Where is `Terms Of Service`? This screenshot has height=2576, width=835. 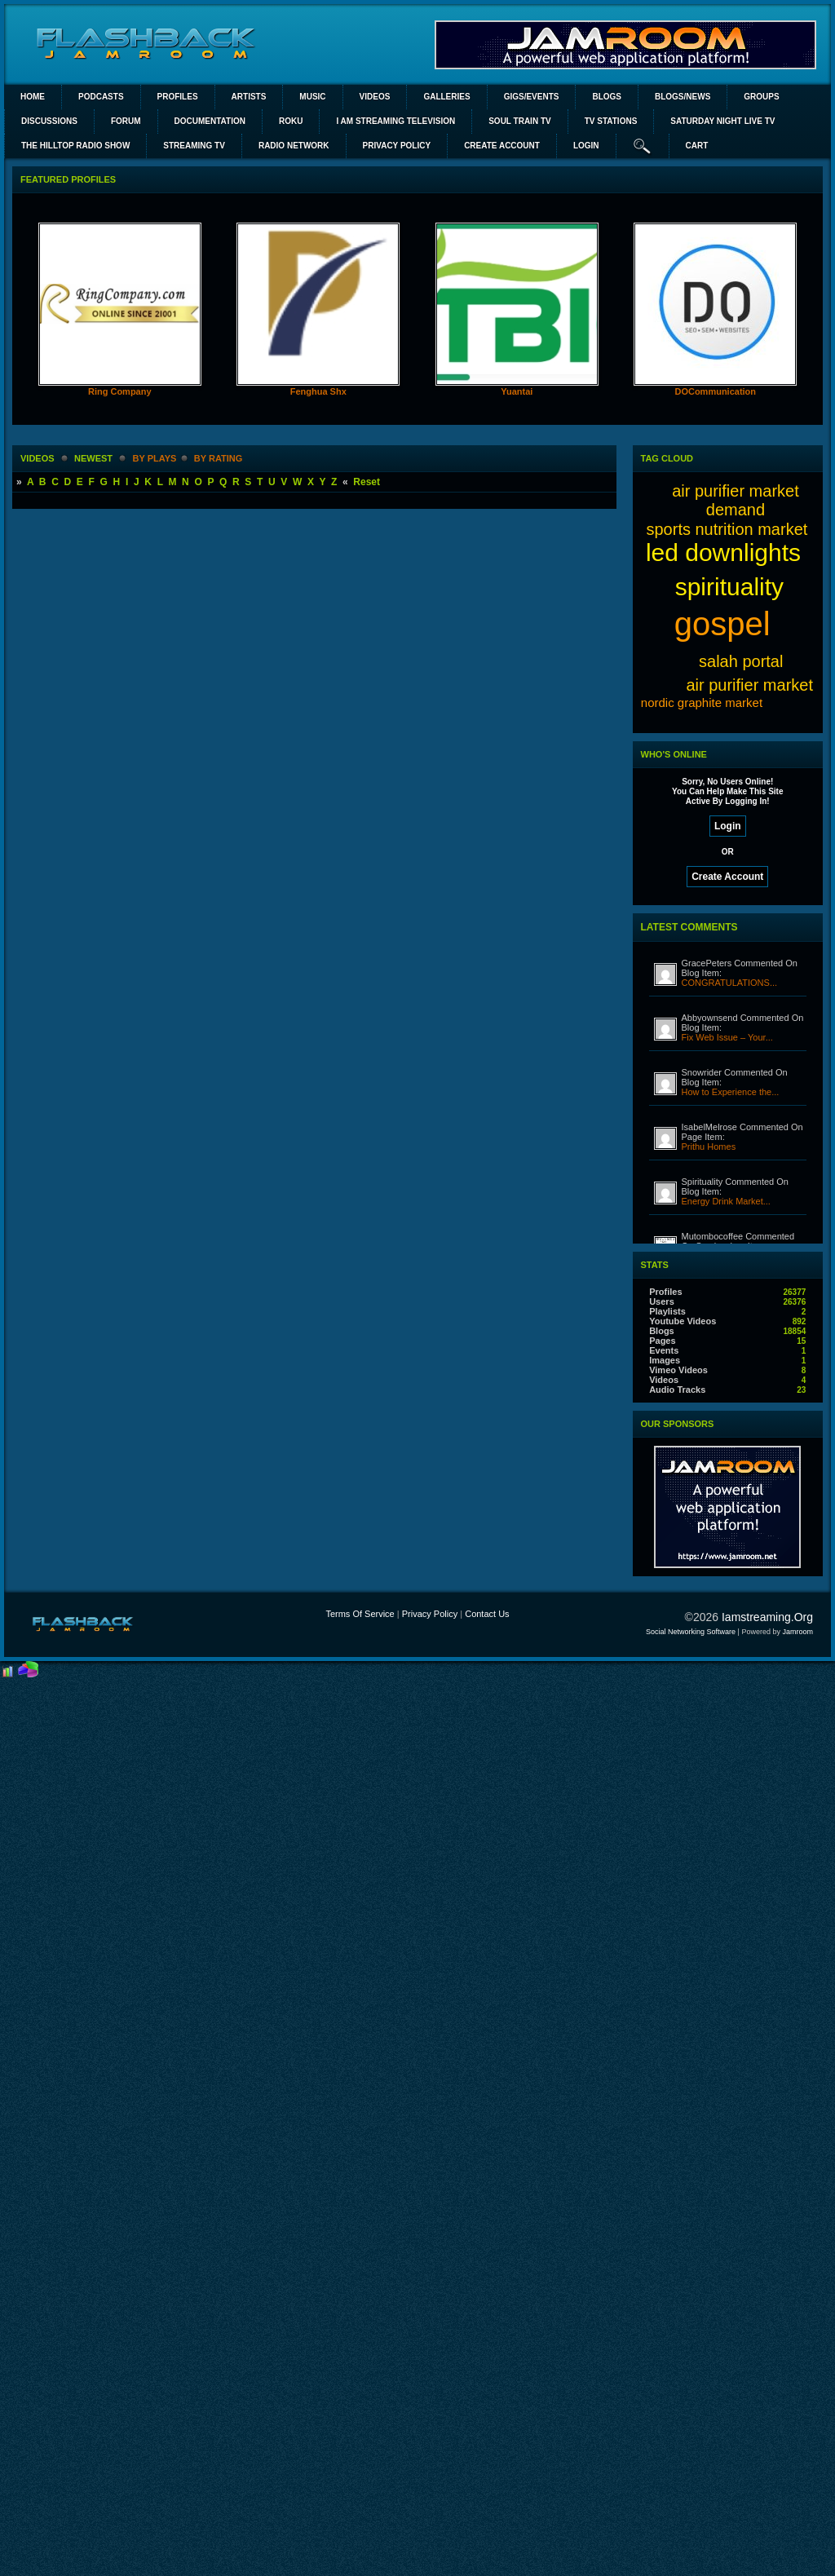 Terms Of Service is located at coordinates (359, 1614).